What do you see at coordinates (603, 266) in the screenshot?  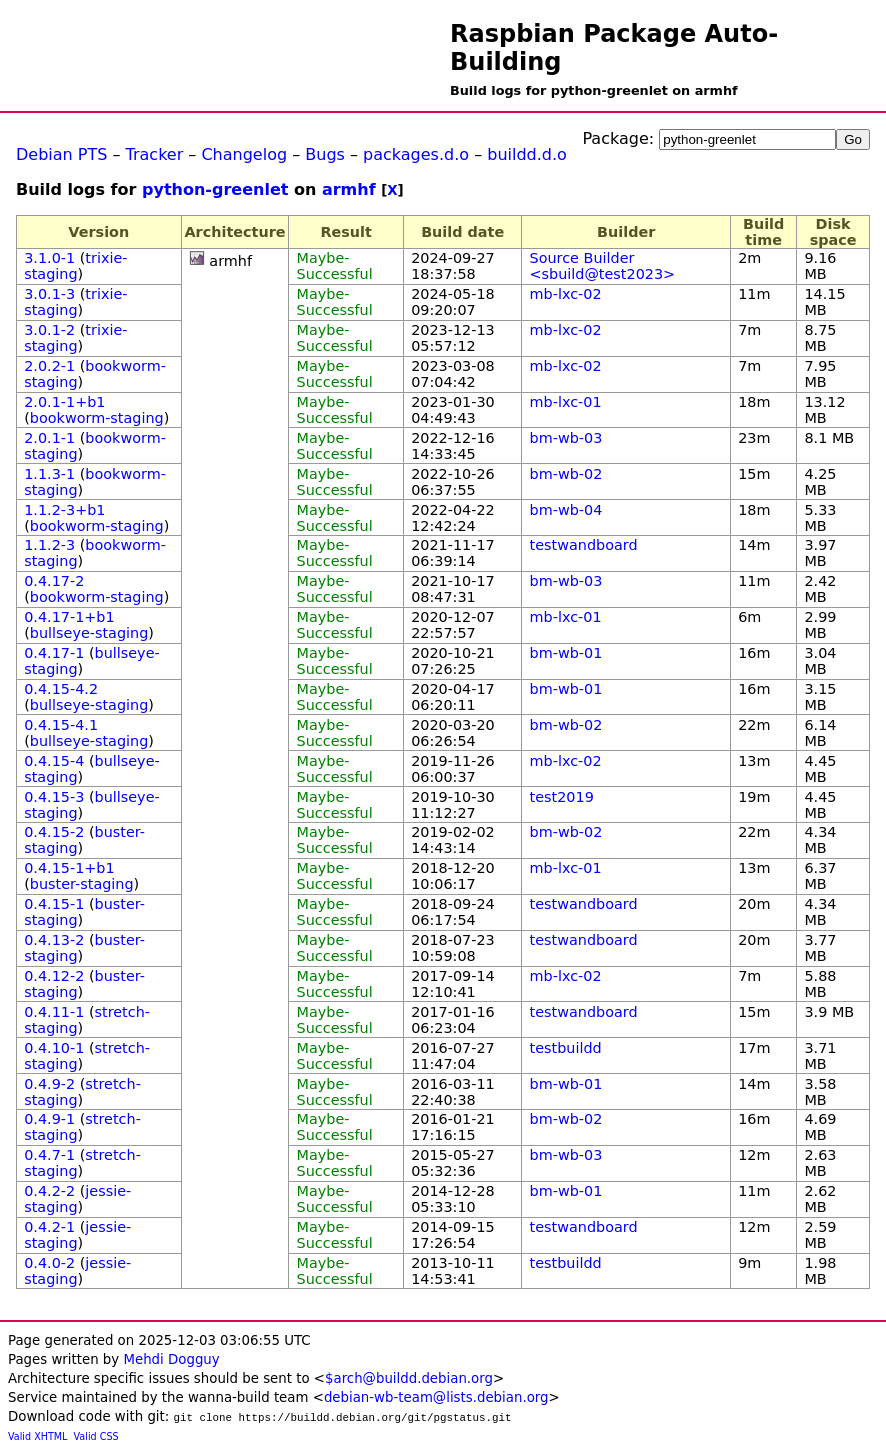 I see `Source Builder <sbuild@test2023>` at bounding box center [603, 266].